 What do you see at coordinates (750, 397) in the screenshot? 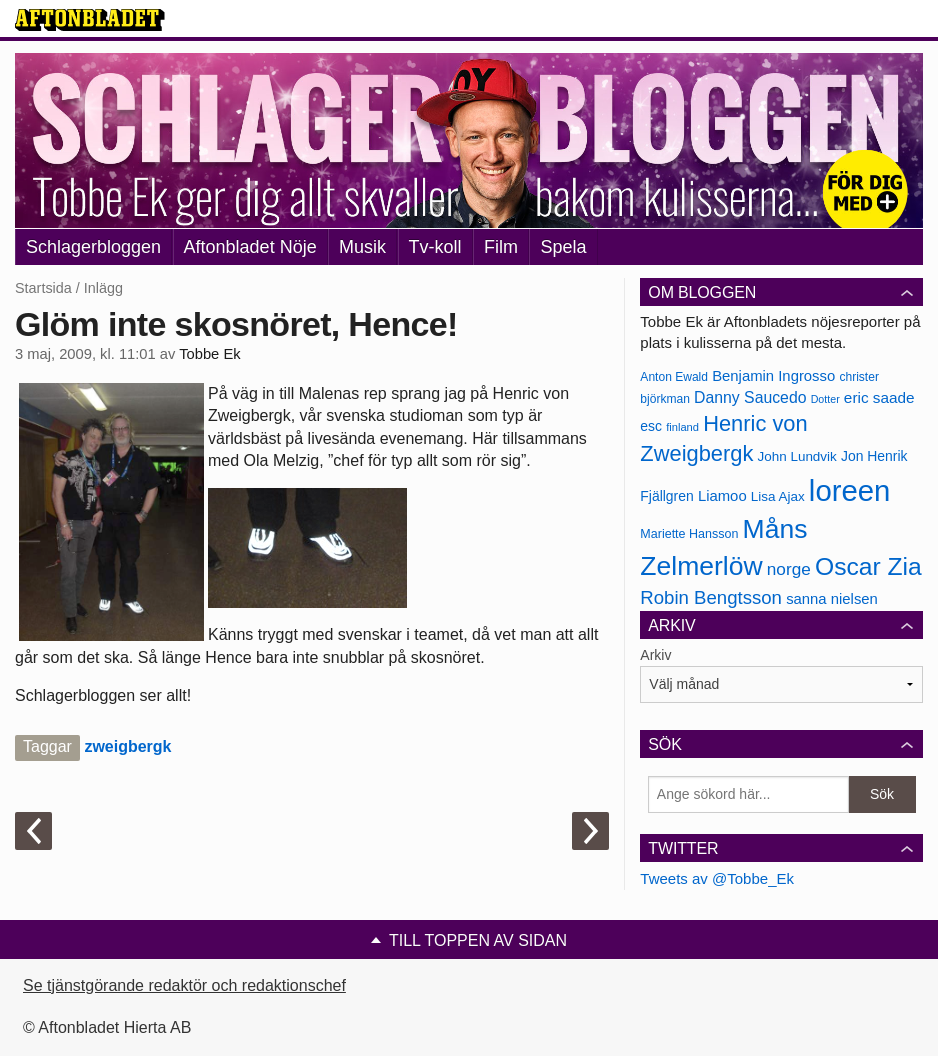
I see `Danny Saucedo [Danny Saucedo (200 objekt)]` at bounding box center [750, 397].